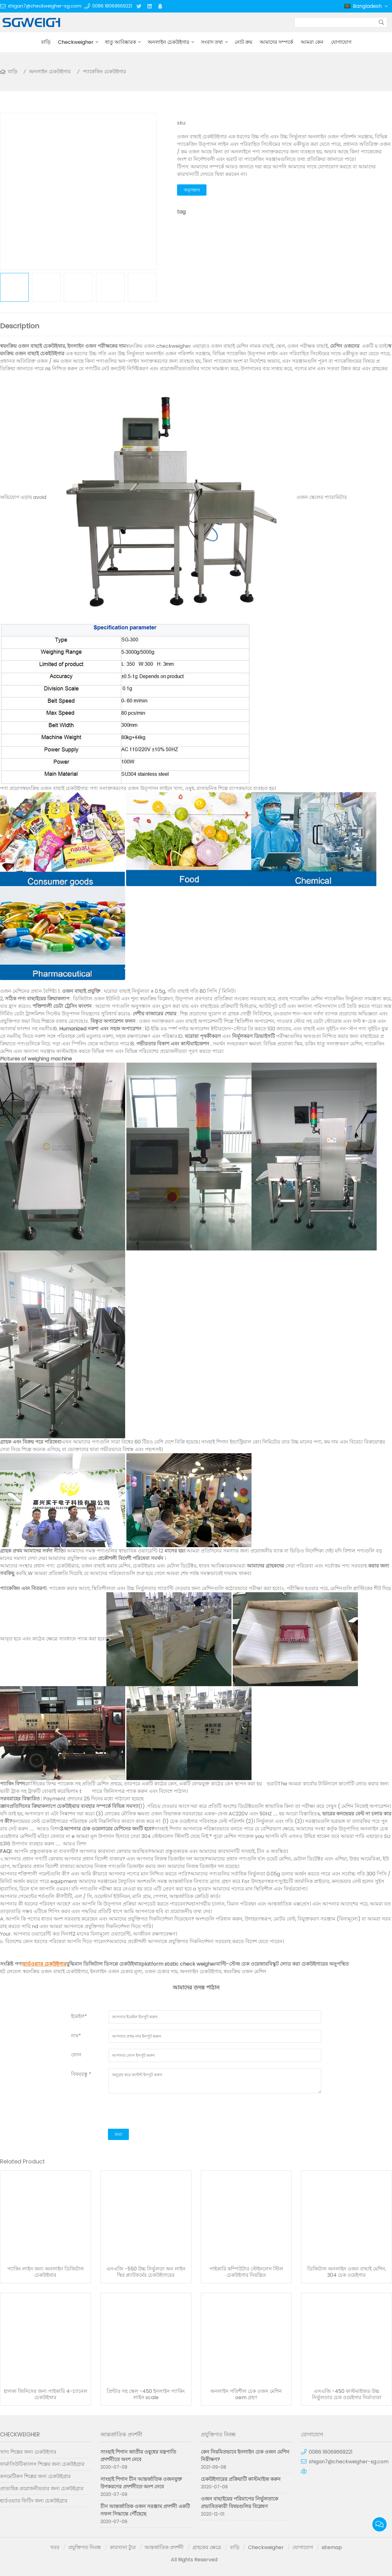  I want to click on পাইকারি কম্পিউটার স্টেইনলেস স্টিল চেকউইগার নিয়ন্ত্রিত, so click(246, 2272).